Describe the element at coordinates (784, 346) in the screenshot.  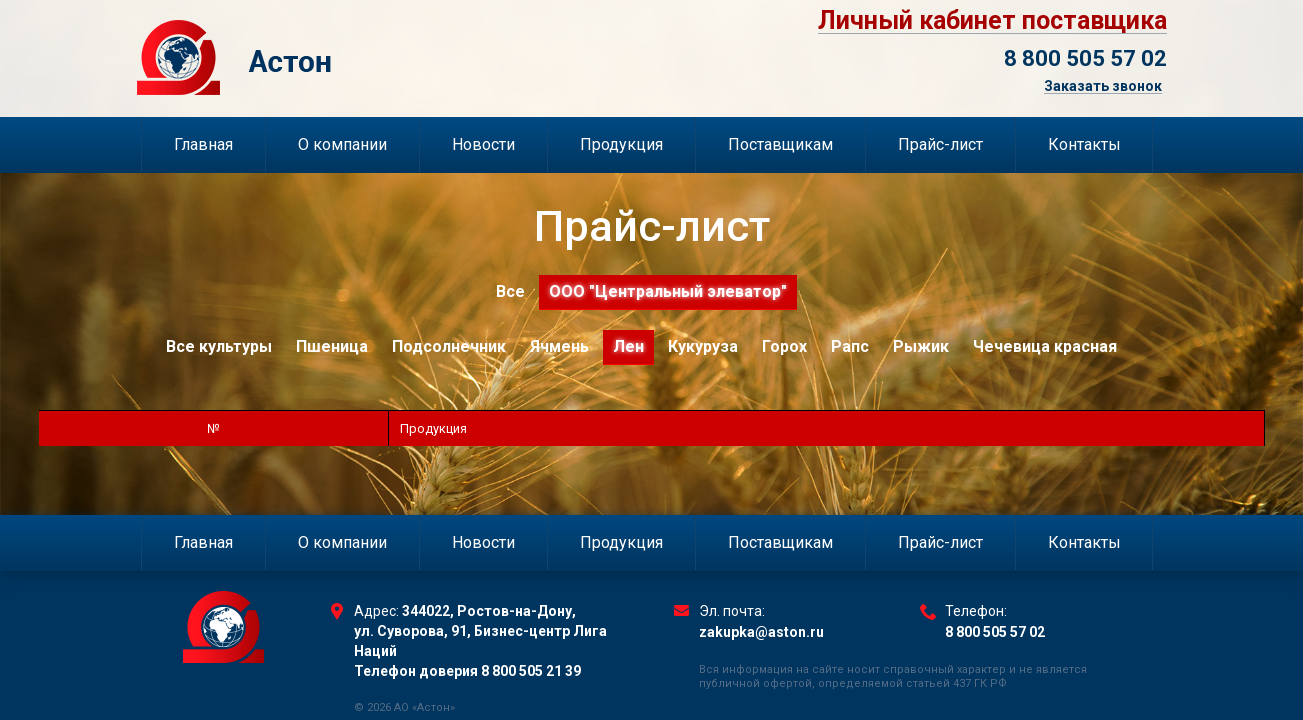
I see `Горох` at that location.